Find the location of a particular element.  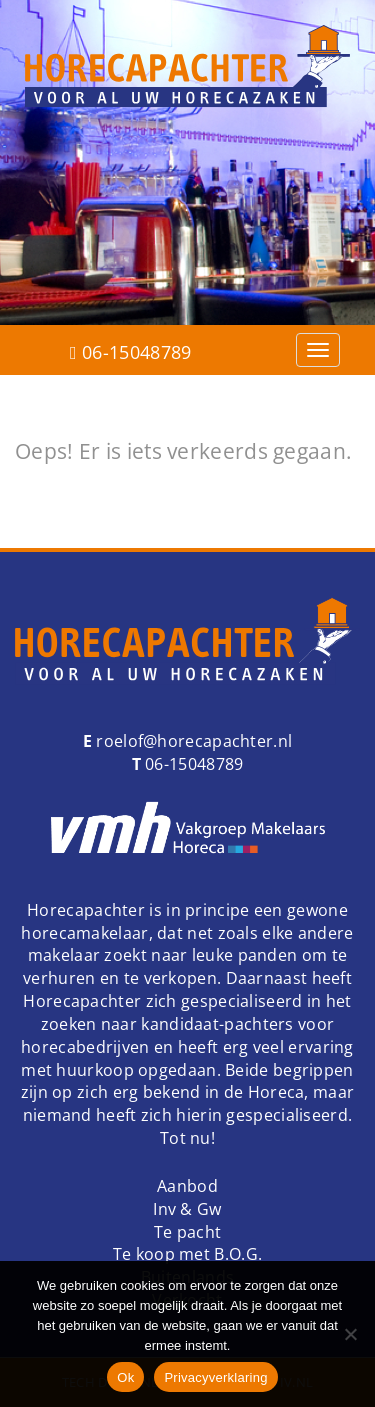

roelof@horecapachter.nl is located at coordinates (192, 741).